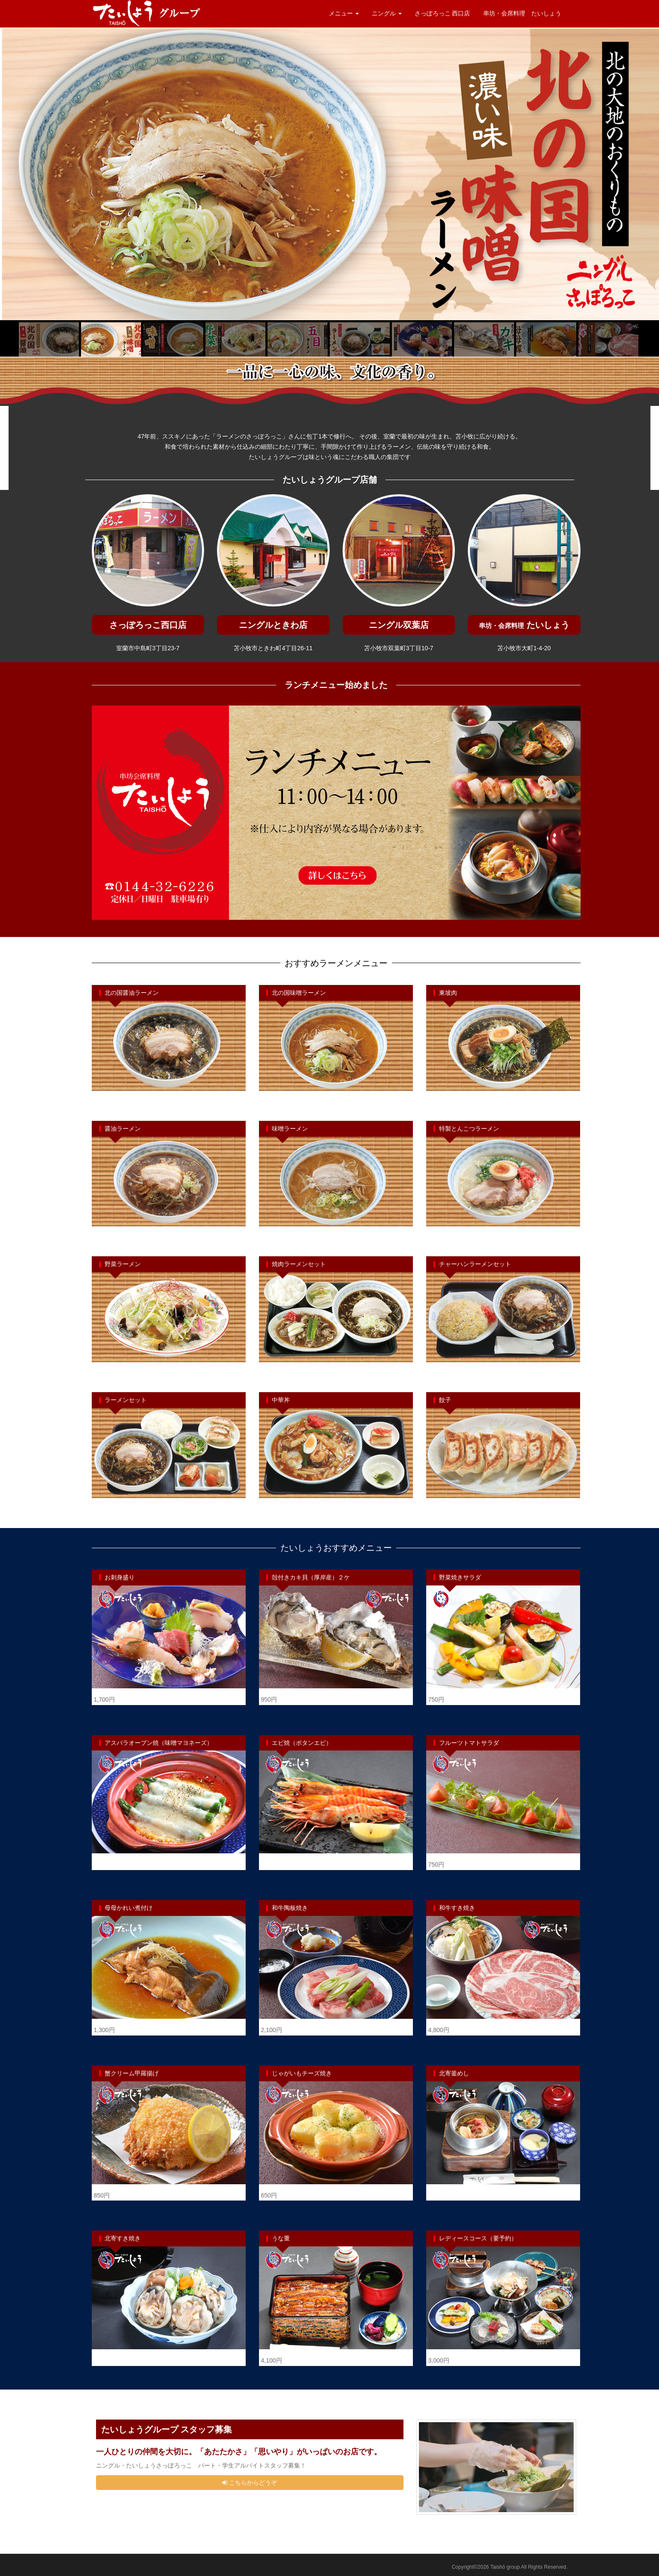 Image resolution: width=659 pixels, height=2576 pixels. What do you see at coordinates (123, 2238) in the screenshot?
I see `北寄すき焼き` at bounding box center [123, 2238].